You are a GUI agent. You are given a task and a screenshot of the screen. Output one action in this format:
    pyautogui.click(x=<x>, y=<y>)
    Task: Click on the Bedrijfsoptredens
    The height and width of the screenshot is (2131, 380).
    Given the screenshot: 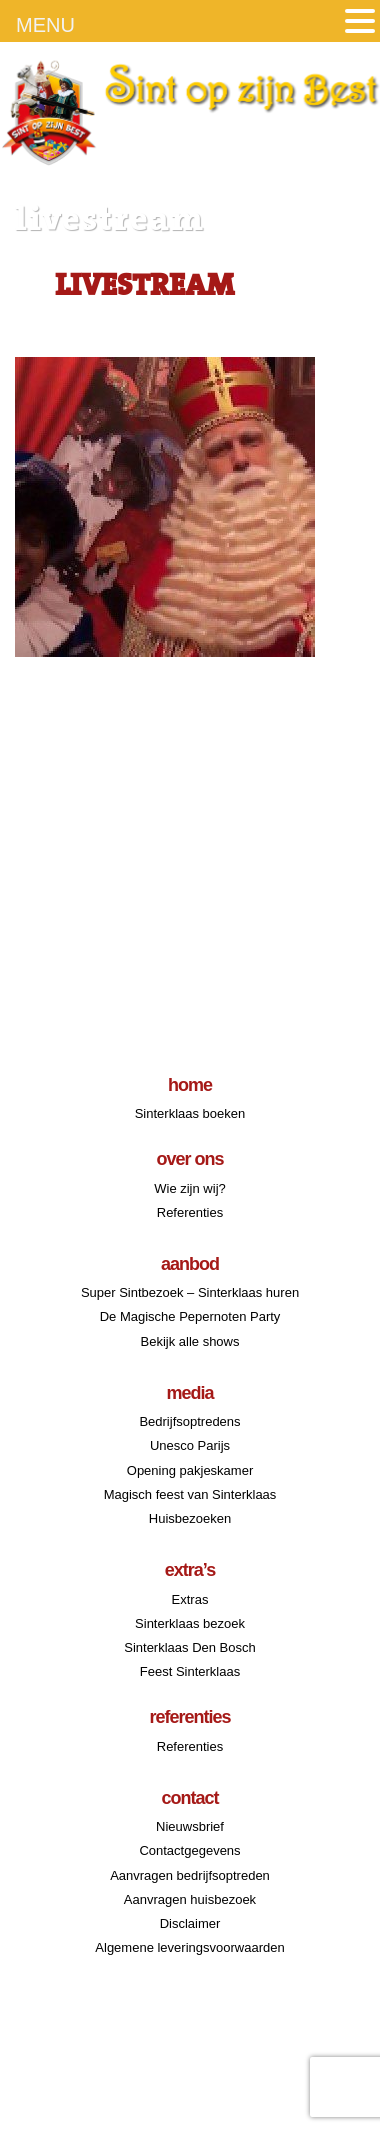 What is the action you would take?
    pyautogui.click(x=189, y=1421)
    